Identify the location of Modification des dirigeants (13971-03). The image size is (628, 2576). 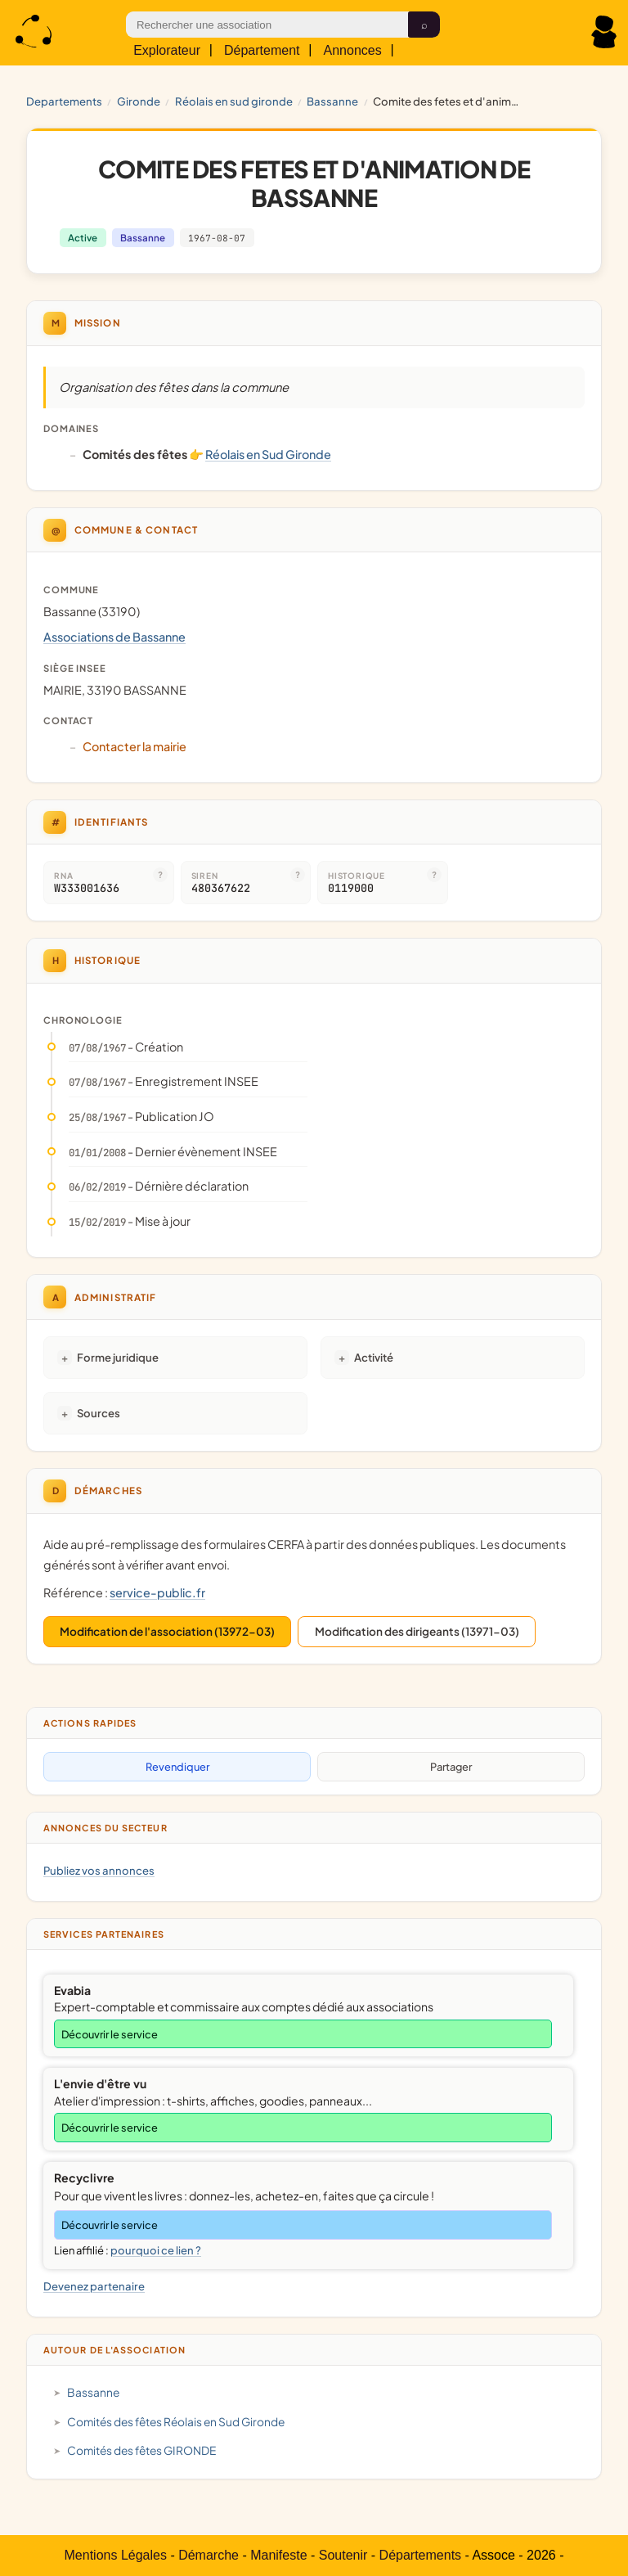
(417, 1631).